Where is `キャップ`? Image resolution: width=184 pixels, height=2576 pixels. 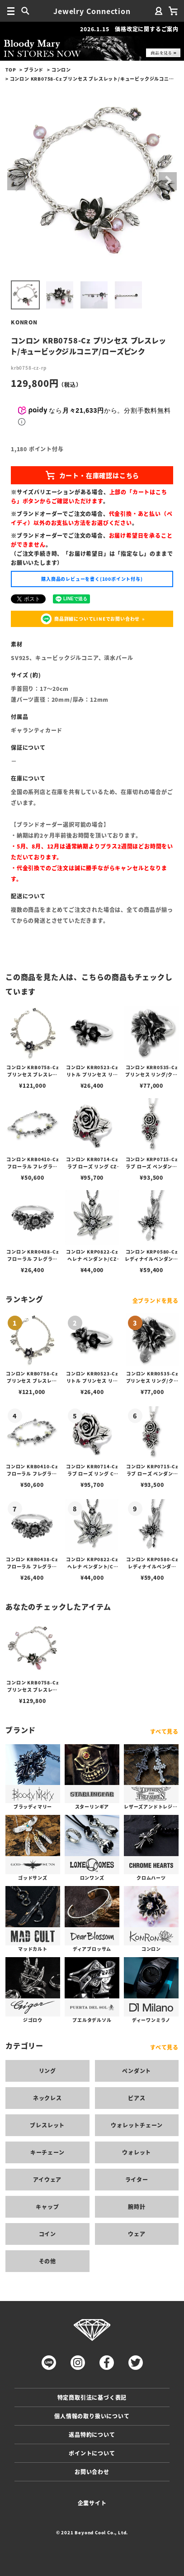 キャップ is located at coordinates (47, 2206).